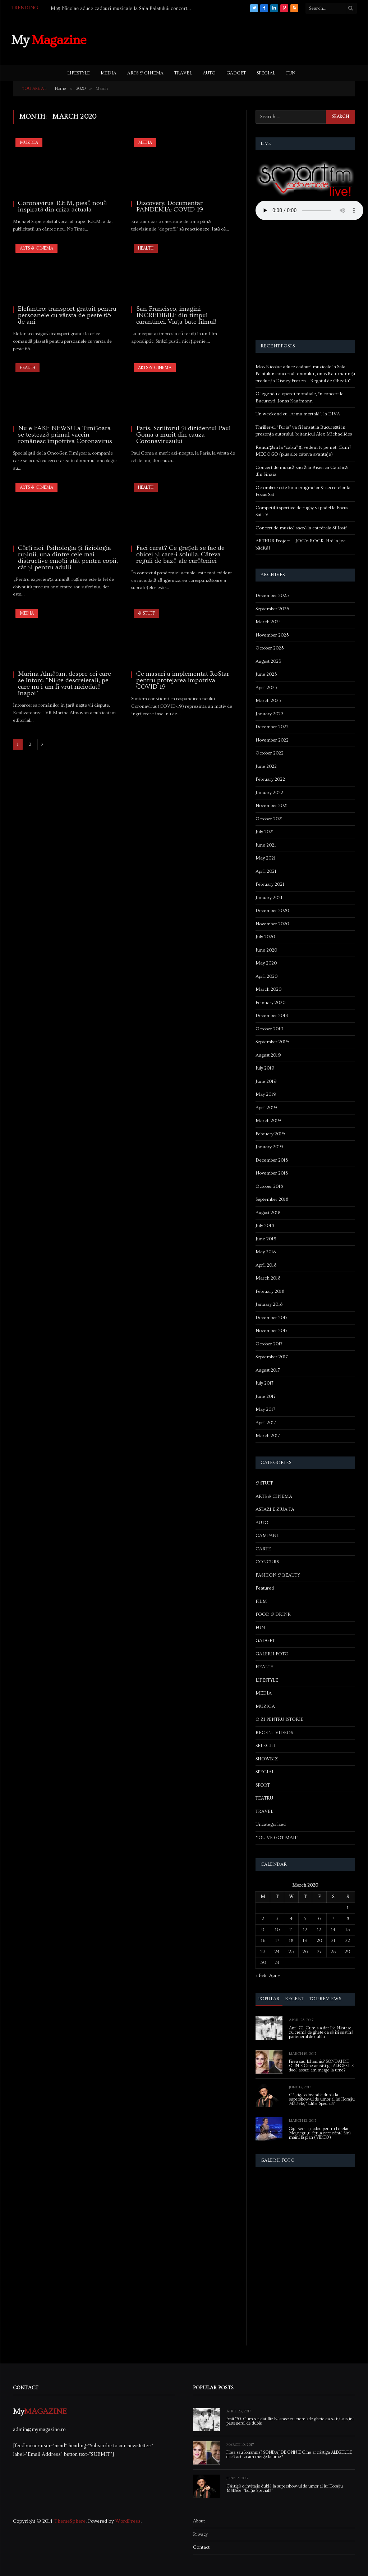 The width and height of the screenshot is (368, 2576). Describe the element at coordinates (265, 1068) in the screenshot. I see `July 2019` at that location.